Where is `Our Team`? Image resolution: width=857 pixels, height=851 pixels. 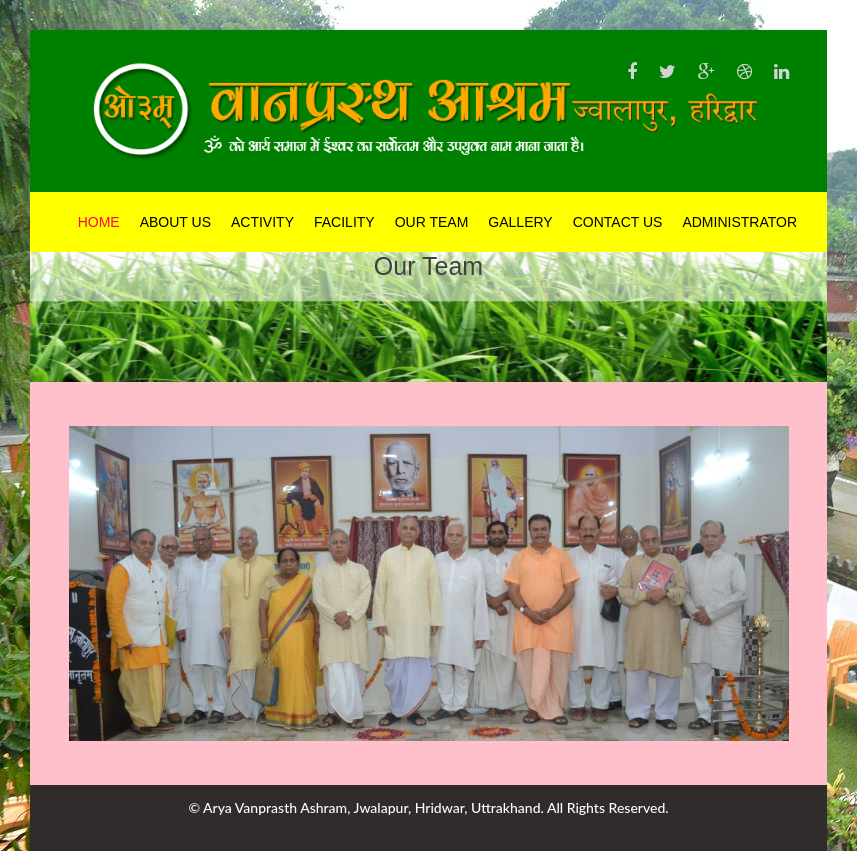
Our Team is located at coordinates (432, 222).